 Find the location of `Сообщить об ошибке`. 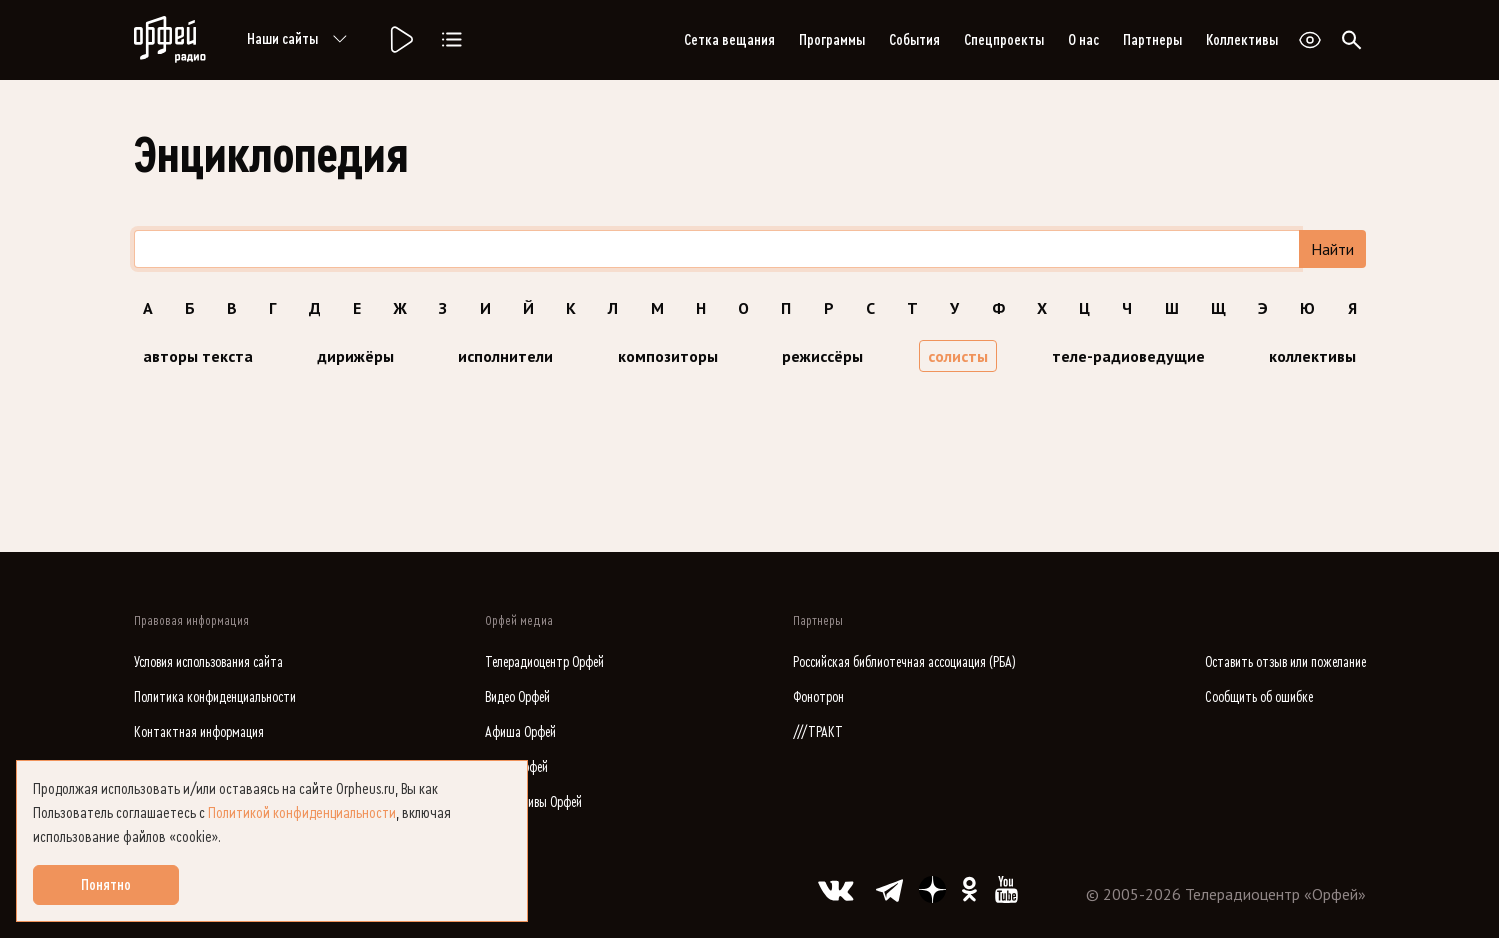

Сообщить об ошибке is located at coordinates (1259, 697).